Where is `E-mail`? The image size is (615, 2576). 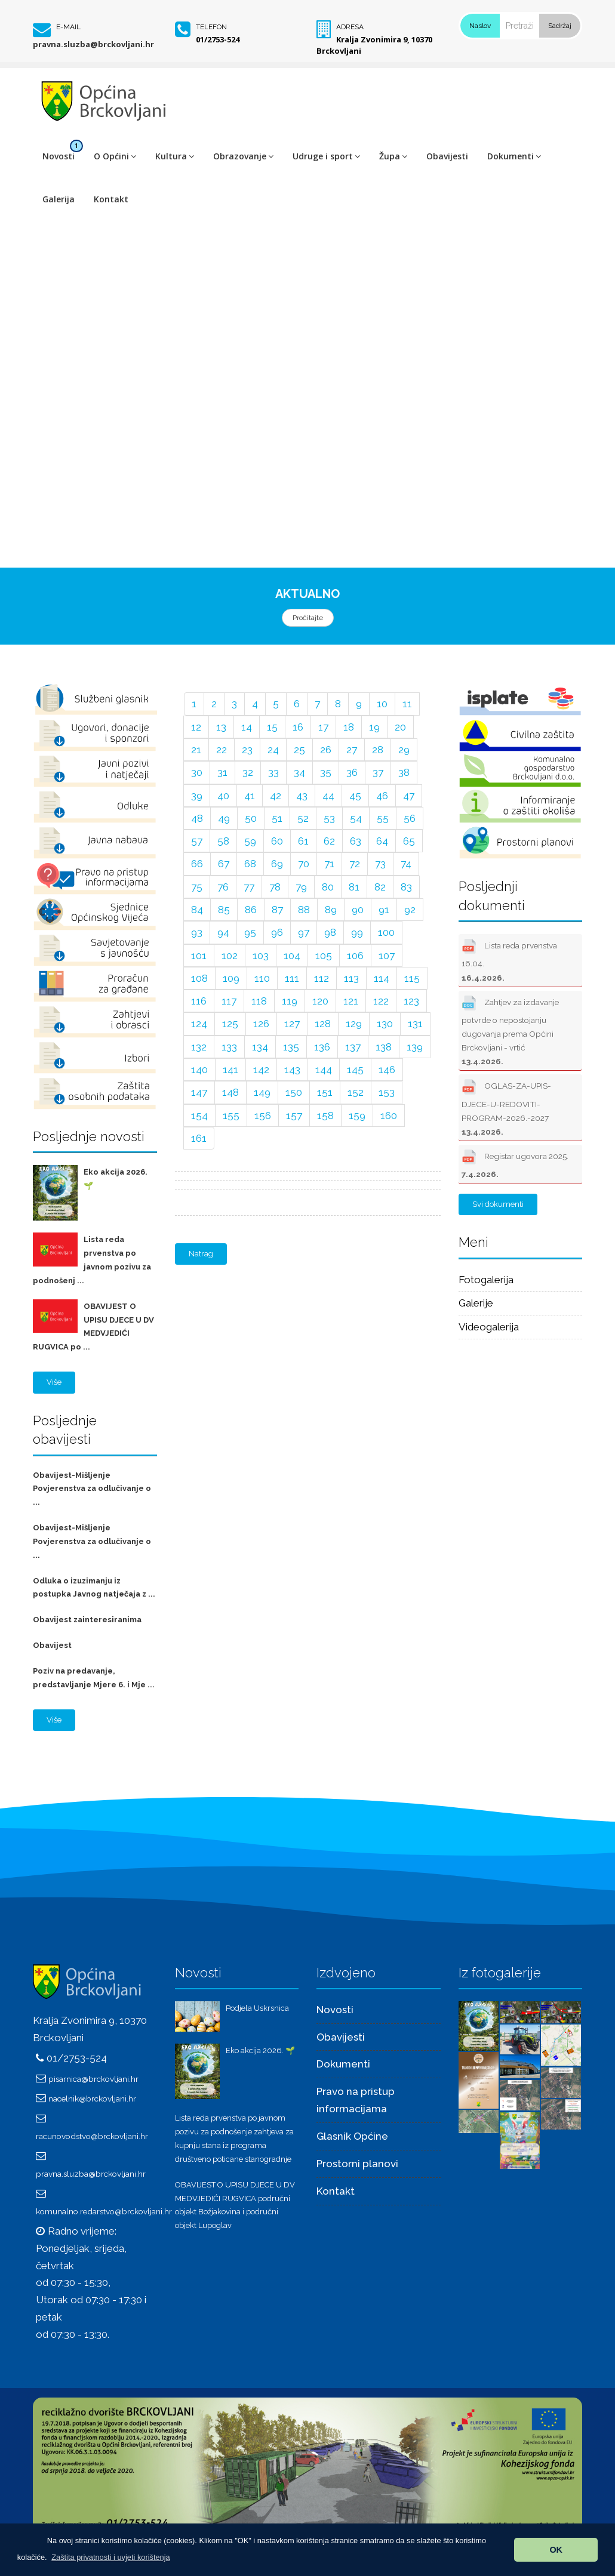 E-mail is located at coordinates (68, 27).